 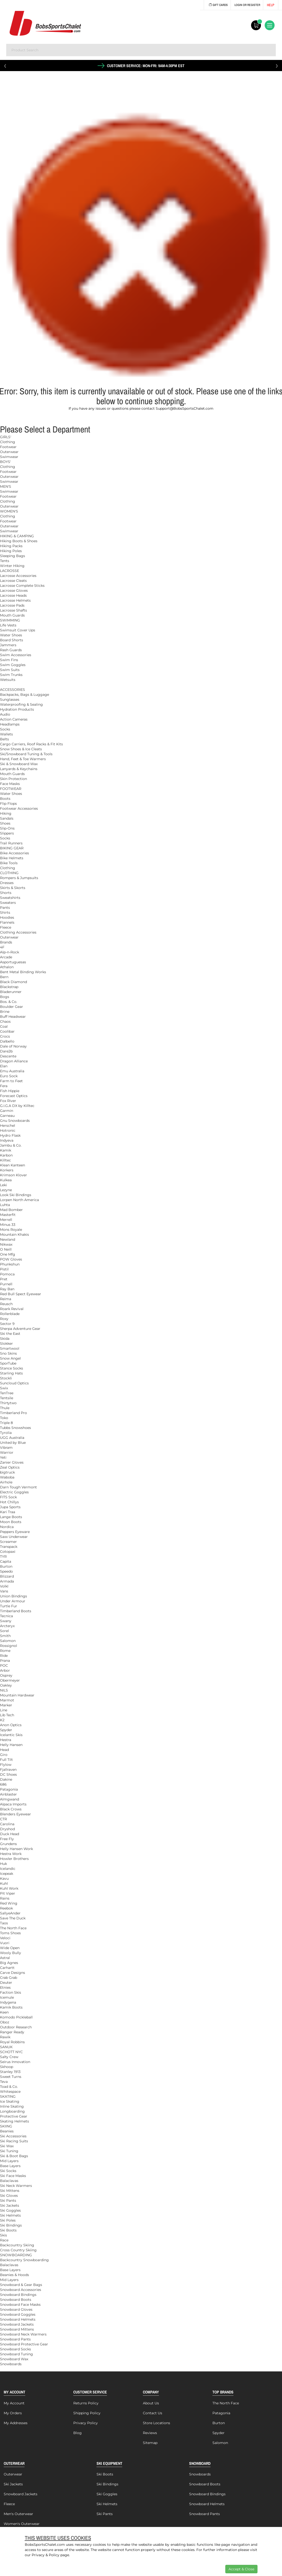 I want to click on Bos. & Co., so click(x=8, y=1001).